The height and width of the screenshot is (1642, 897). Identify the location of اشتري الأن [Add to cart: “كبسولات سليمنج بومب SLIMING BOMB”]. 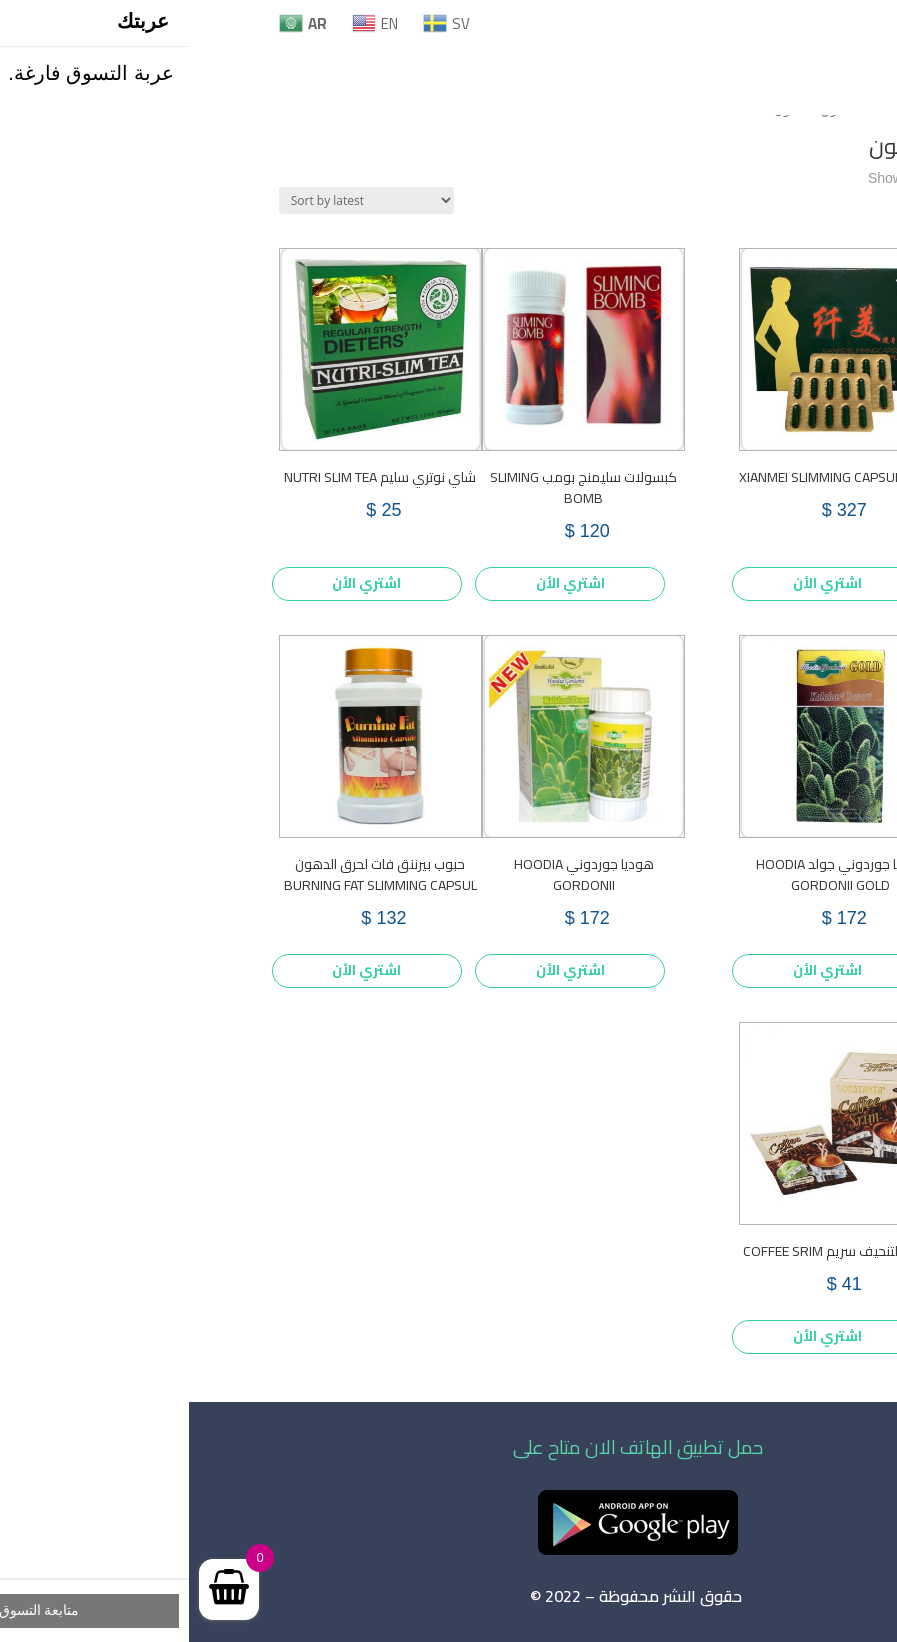
(381, 583).